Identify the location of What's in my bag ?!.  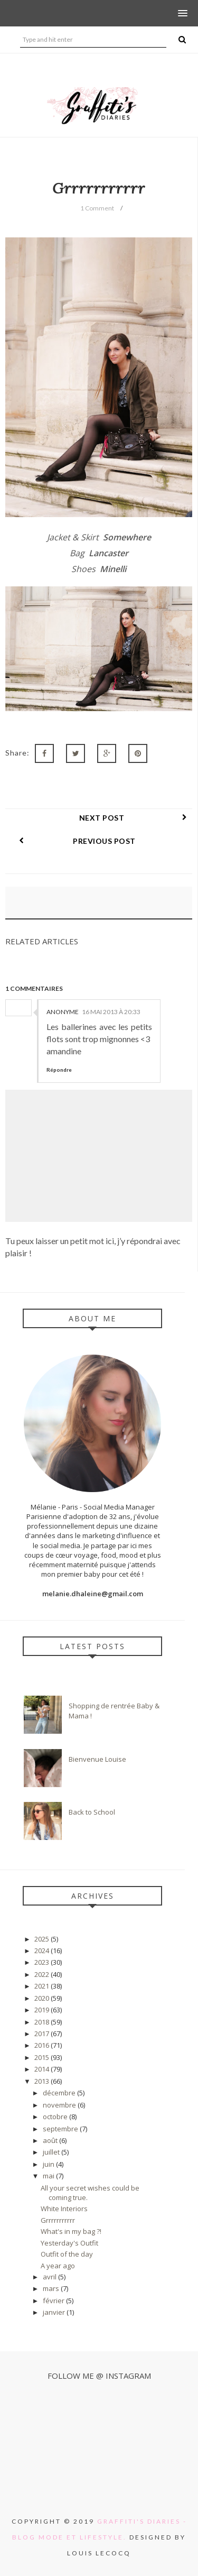
(71, 2231).